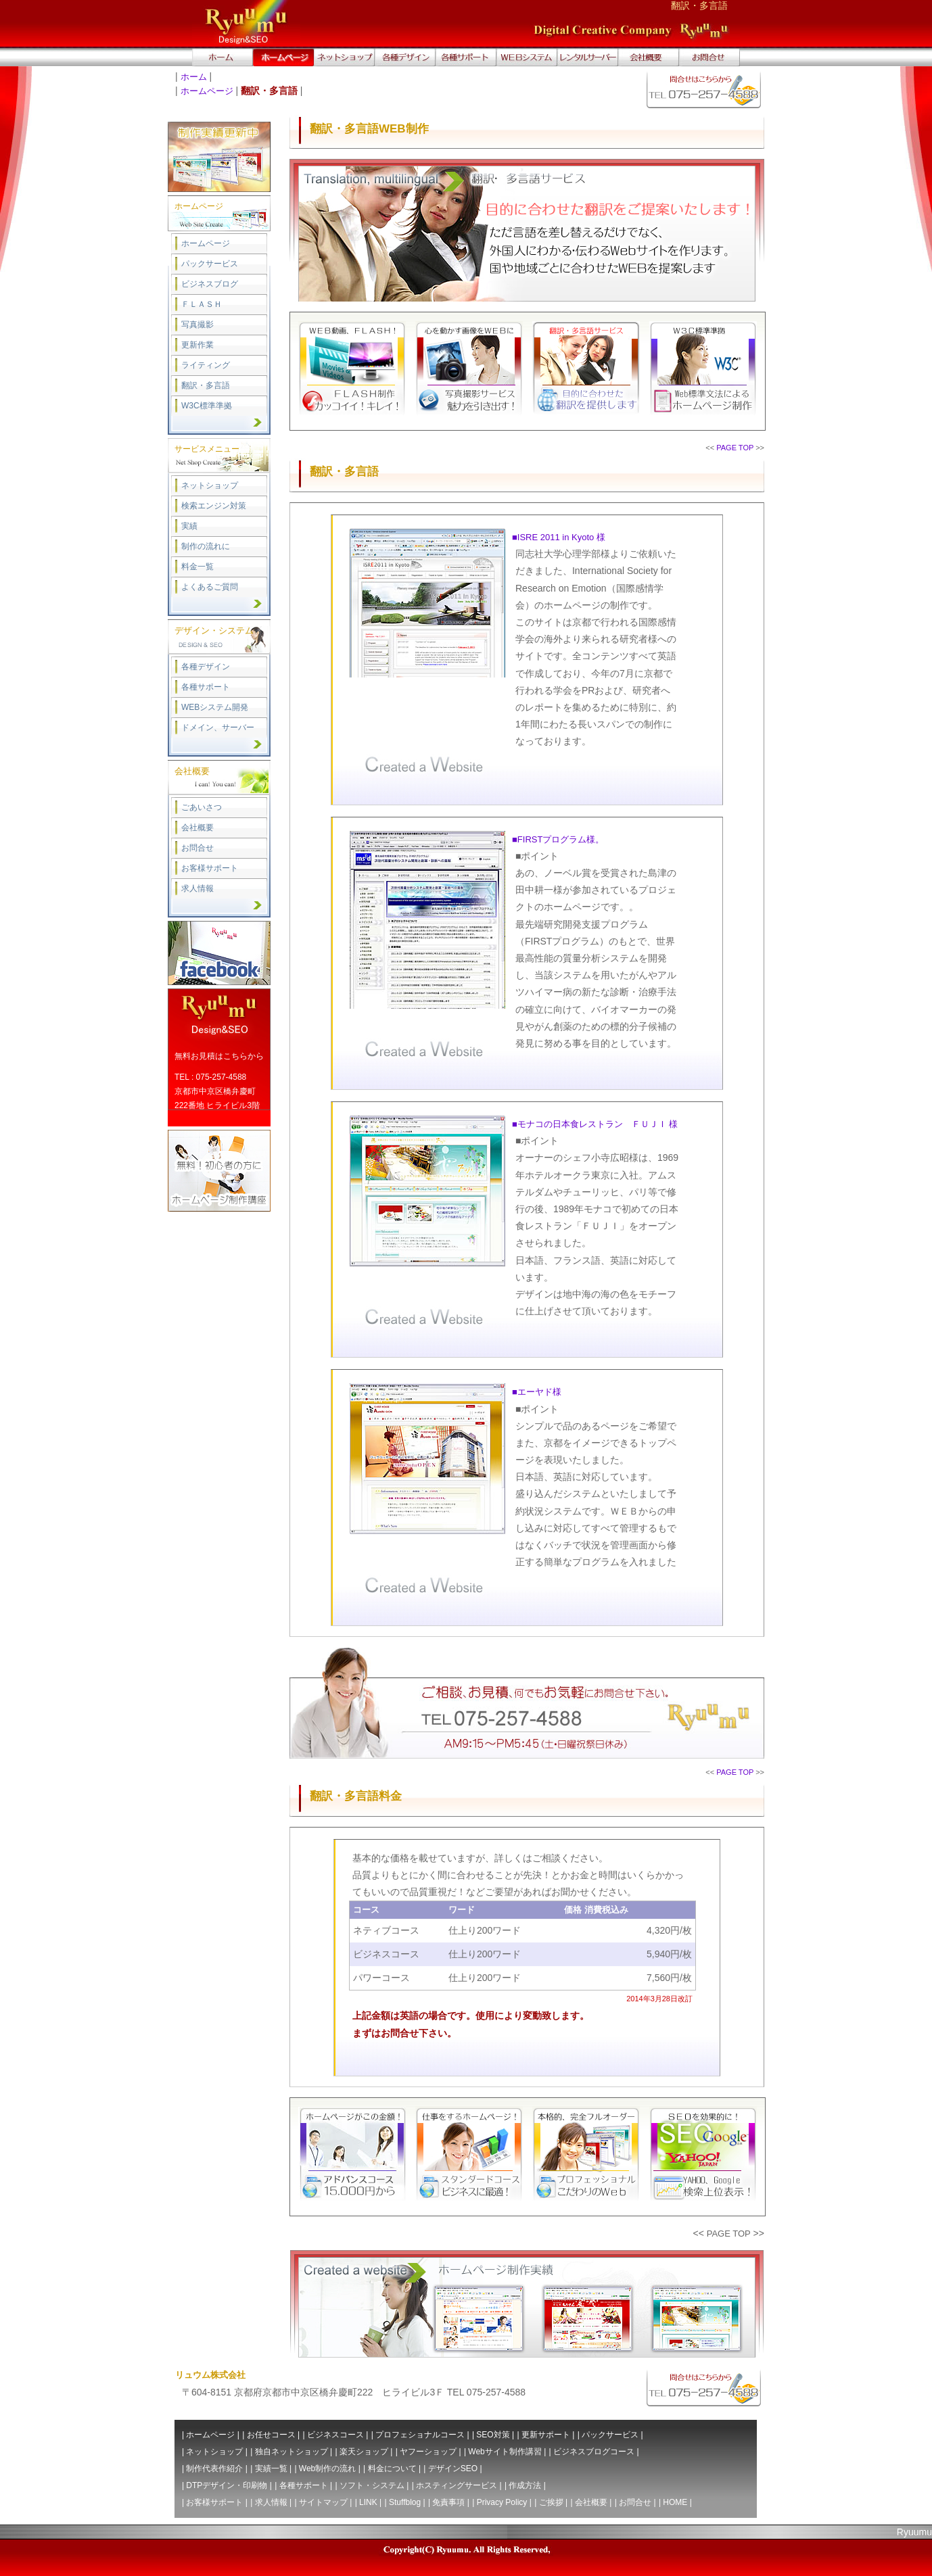 This screenshot has width=932, height=2576. Describe the element at coordinates (525, 2485) in the screenshot. I see `作成方法` at that location.